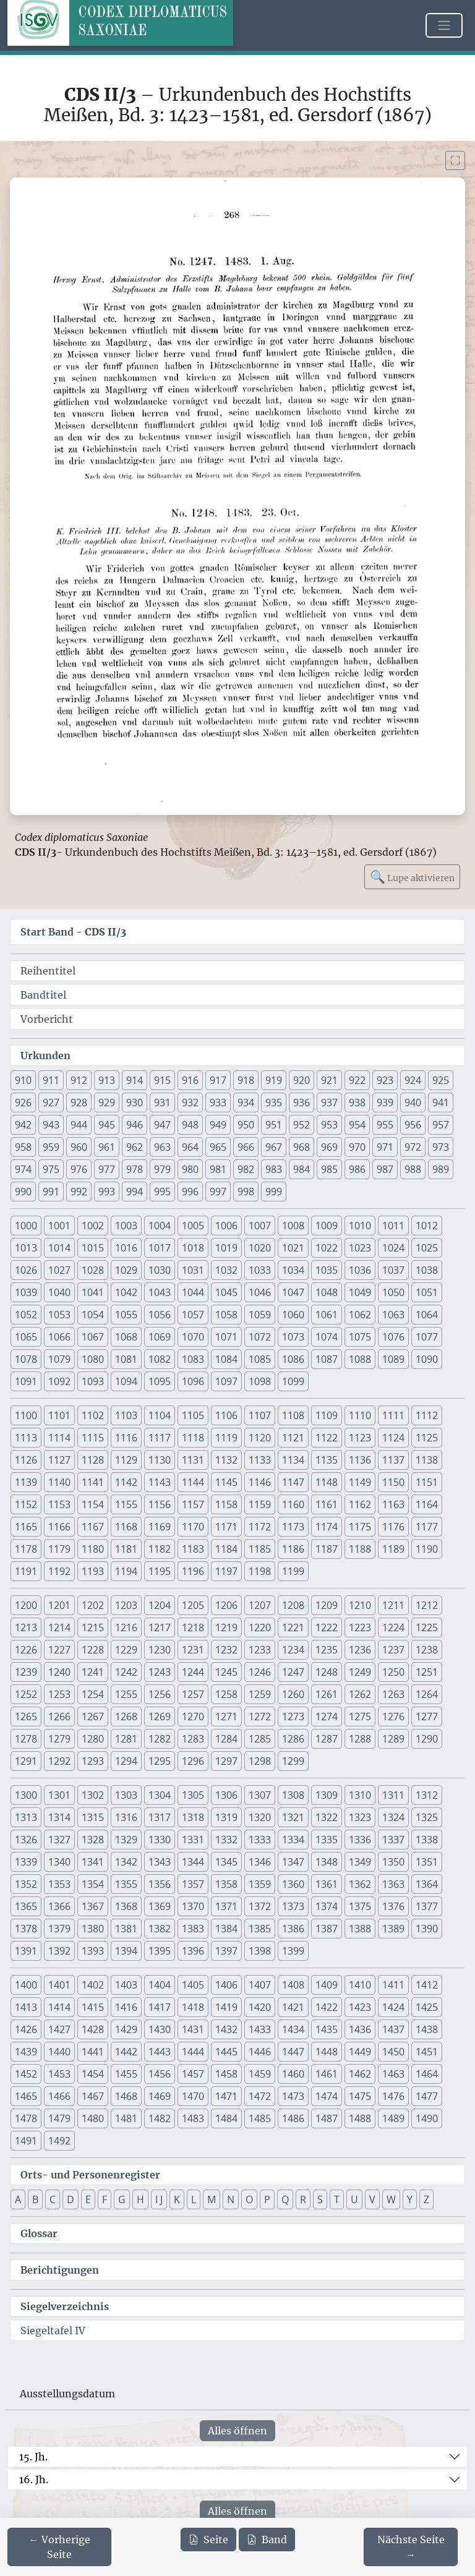 This screenshot has height=2576, width=475. I want to click on 1210 [button], so click(360, 1605).